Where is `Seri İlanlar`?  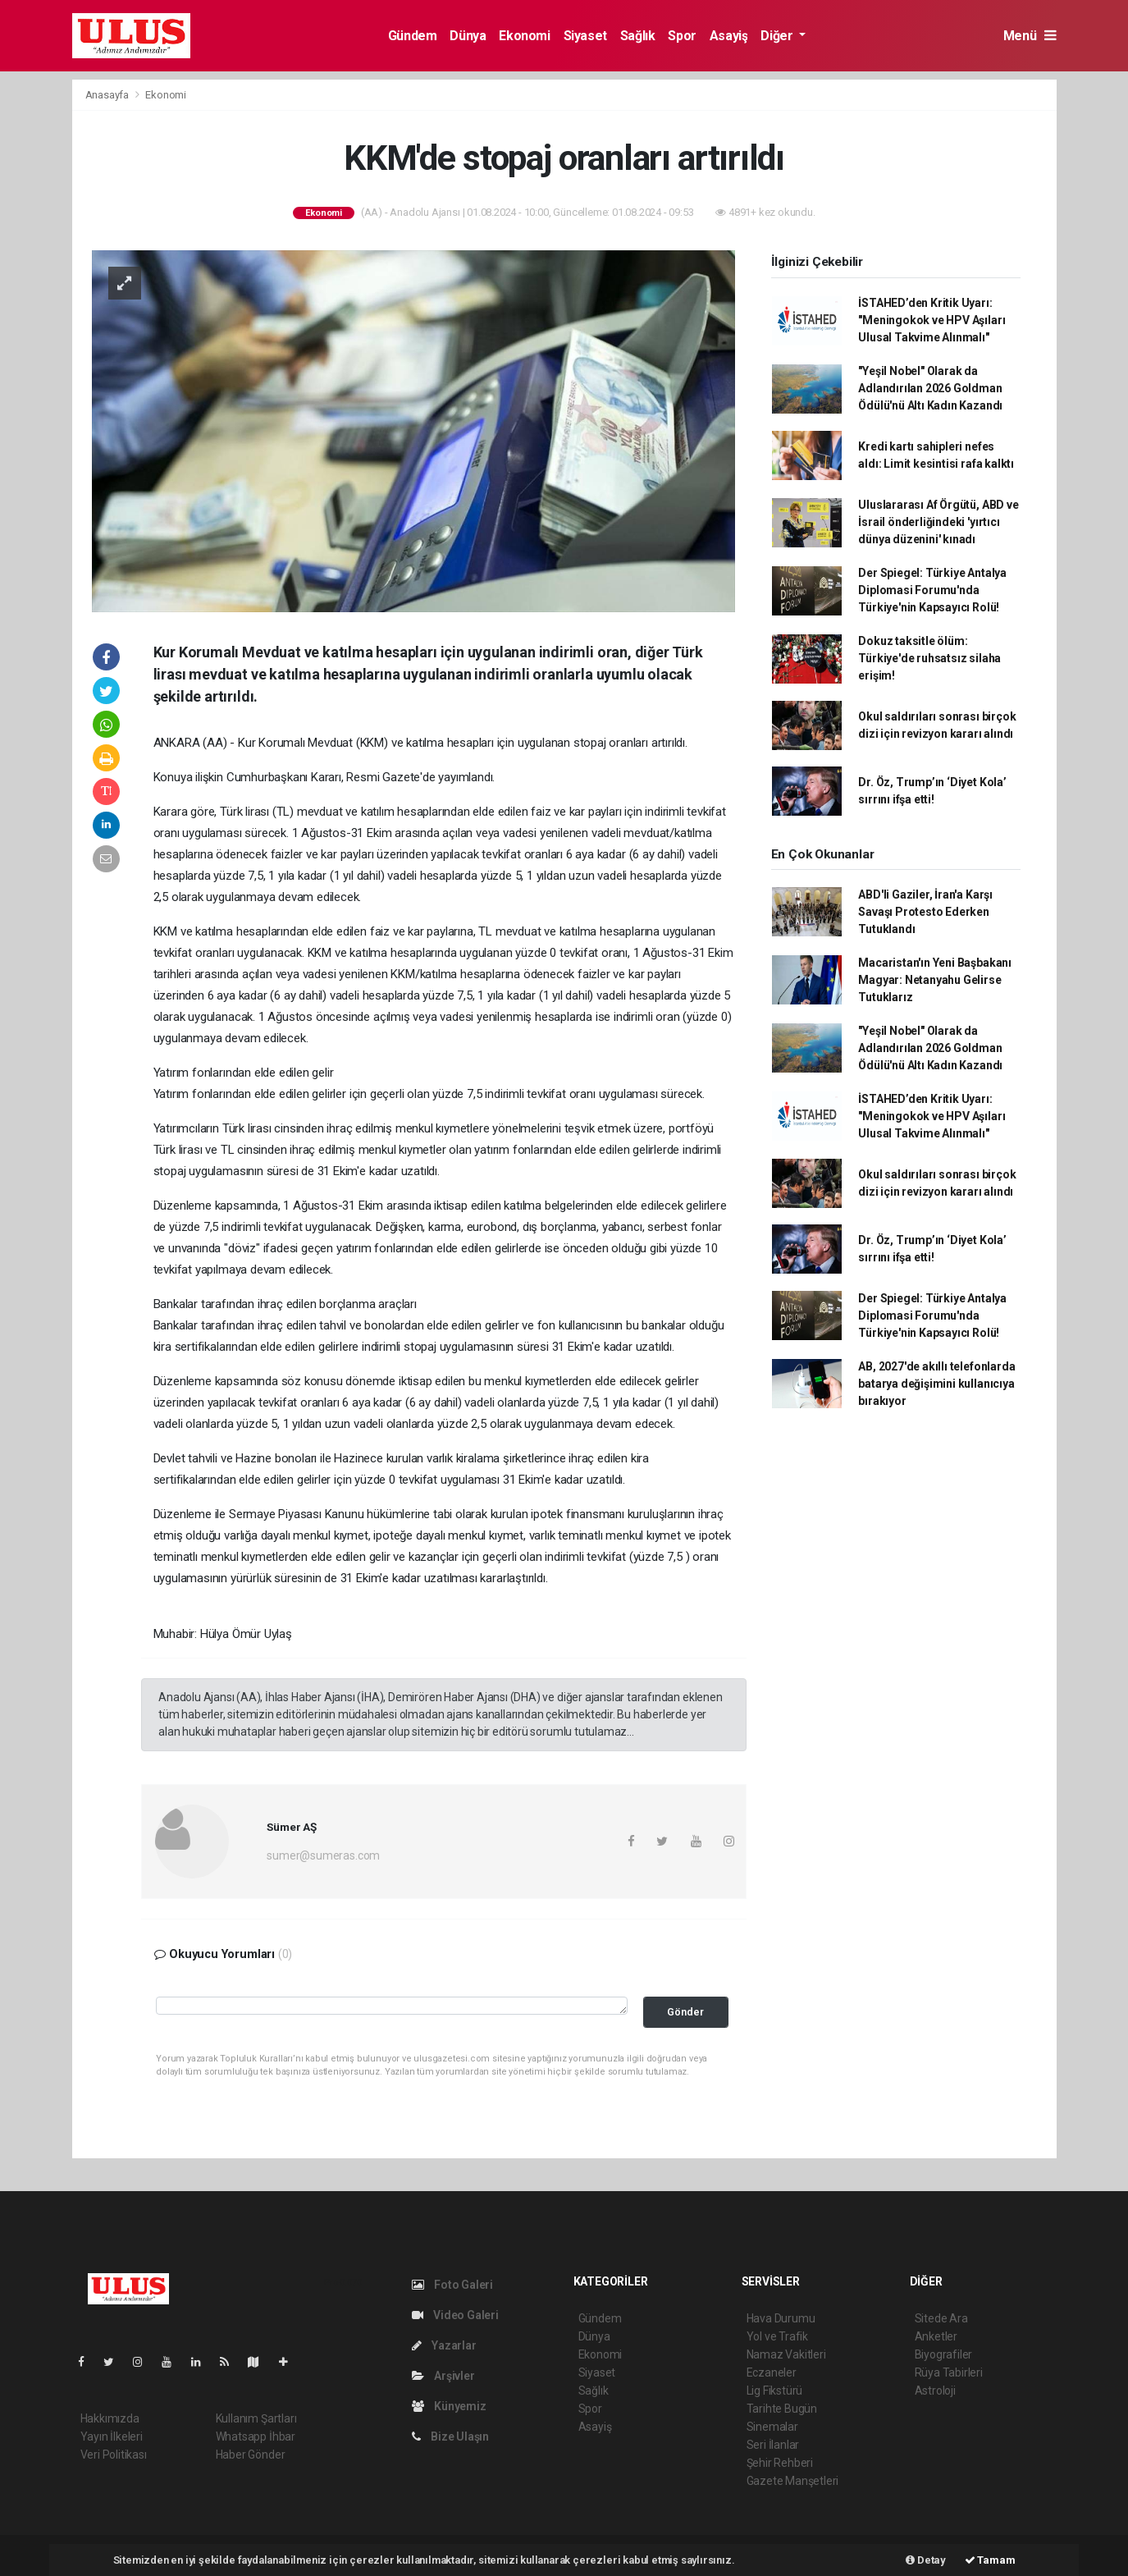
Seri İlanlar is located at coordinates (773, 2444).